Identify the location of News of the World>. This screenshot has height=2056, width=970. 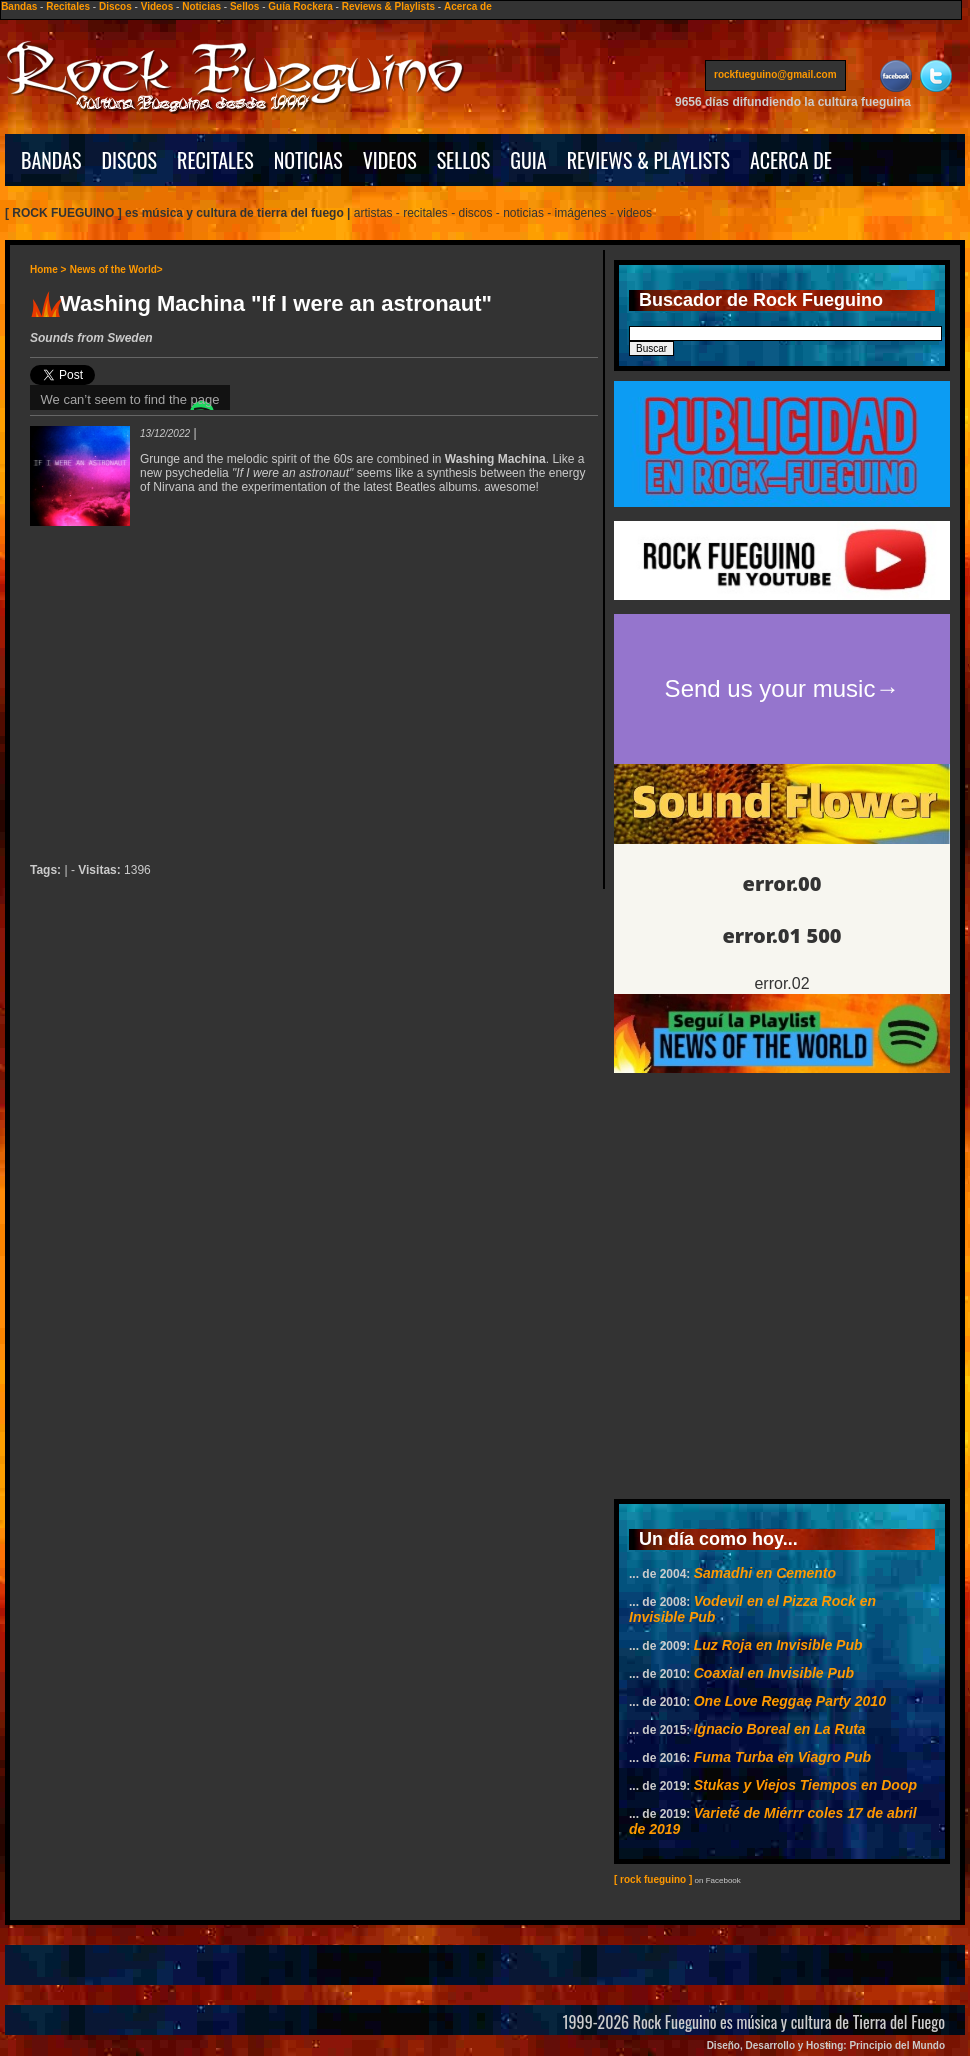
(116, 269).